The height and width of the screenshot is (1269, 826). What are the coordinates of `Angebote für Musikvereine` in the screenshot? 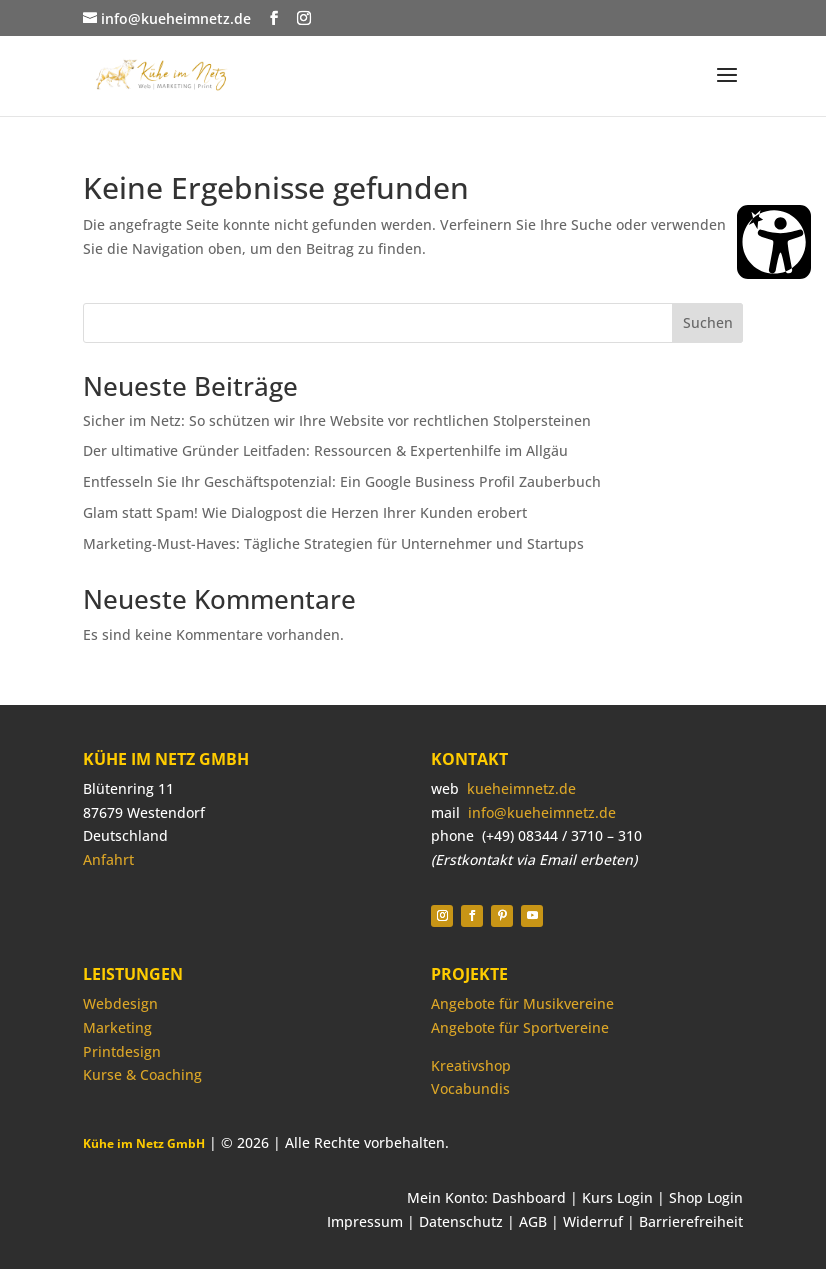 It's located at (522, 1003).